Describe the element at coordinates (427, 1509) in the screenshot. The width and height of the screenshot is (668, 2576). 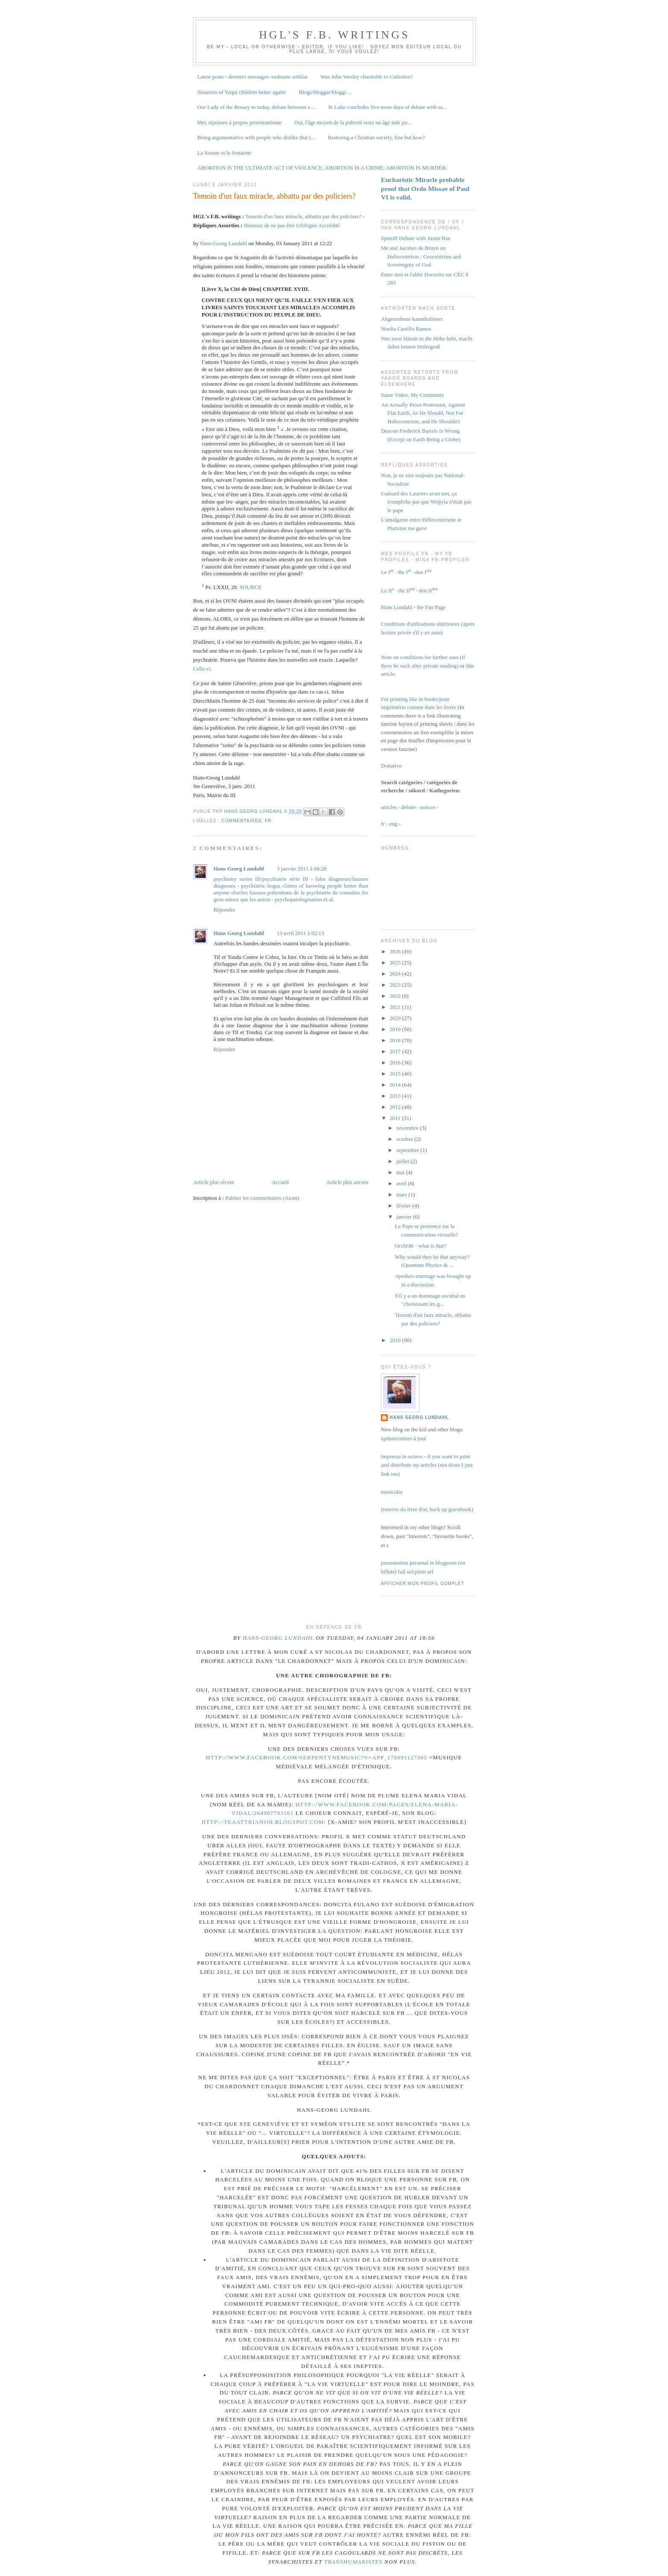
I see `(reserve du livre d'or, back up guestbook)` at that location.